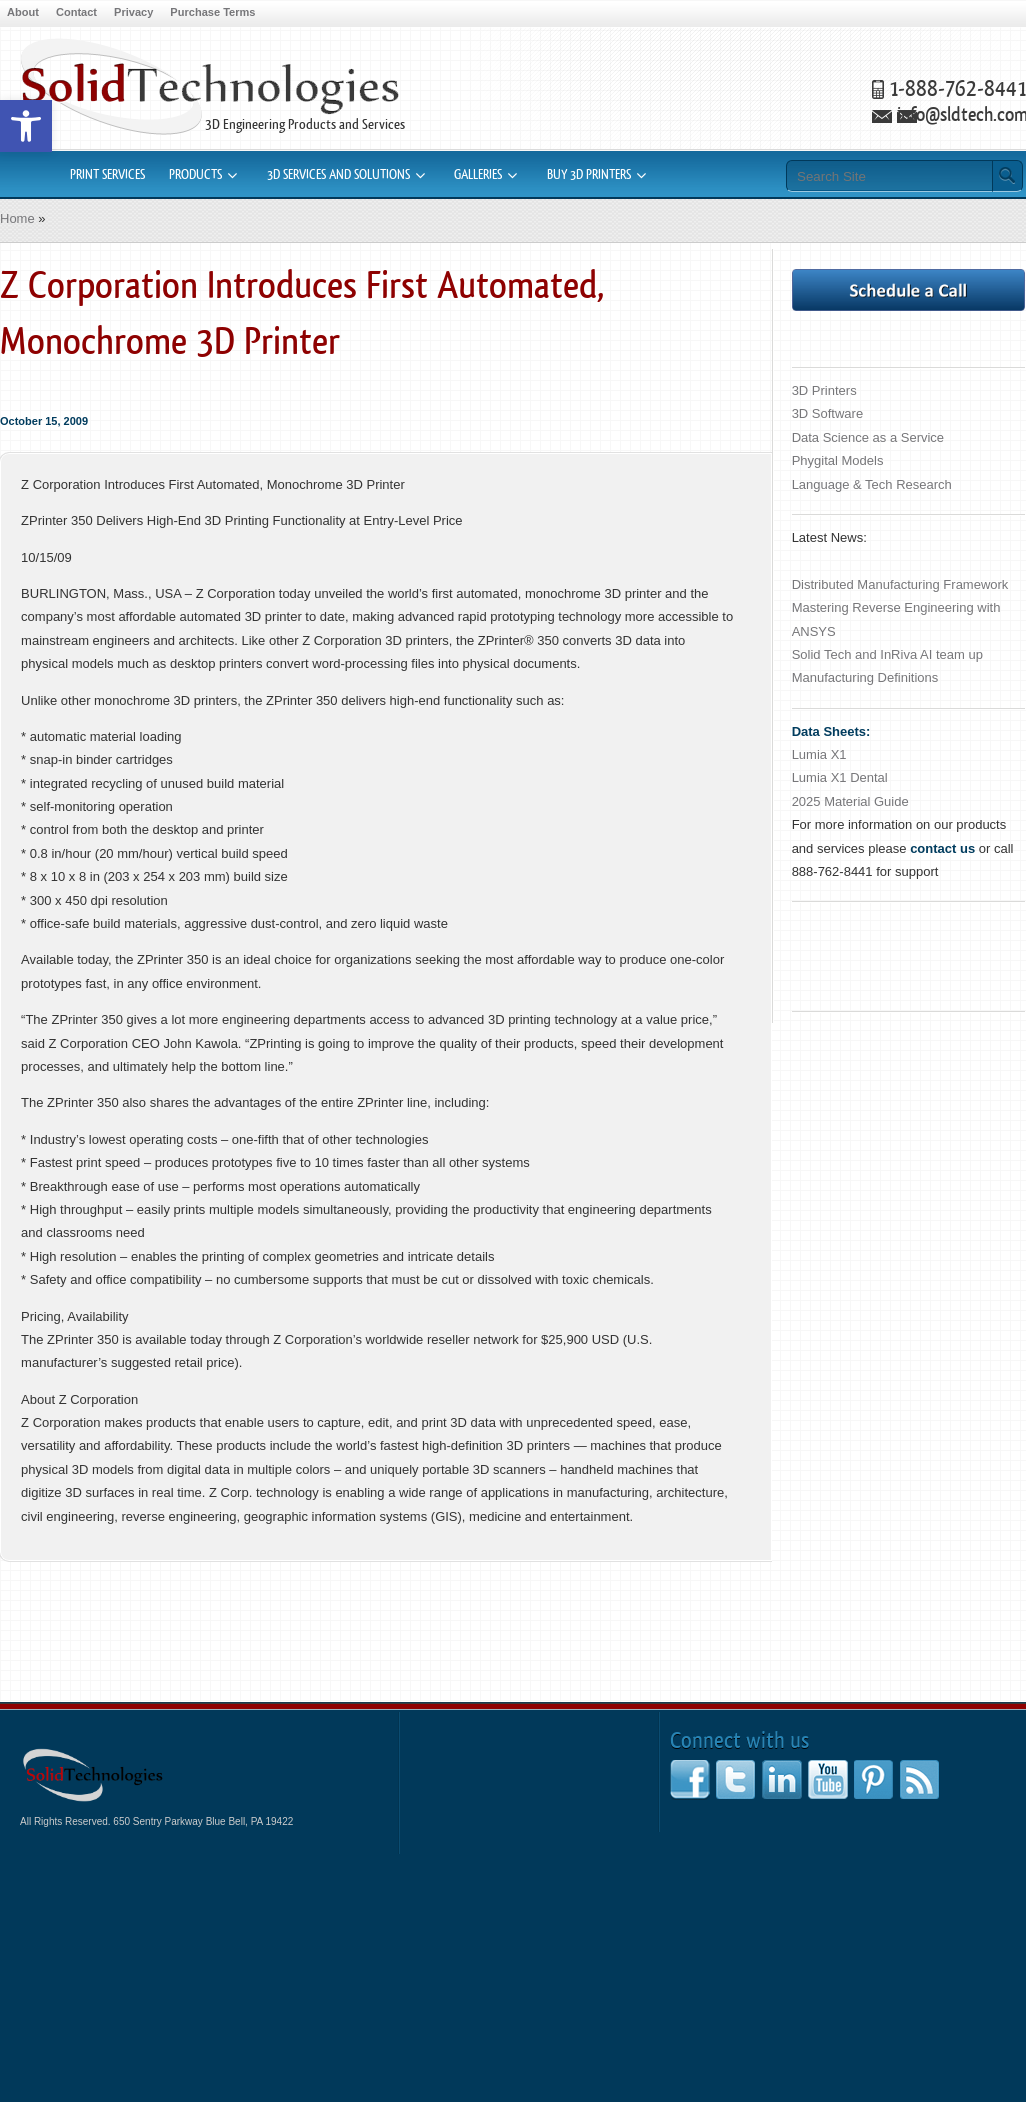  Describe the element at coordinates (209, 86) in the screenshot. I see `3D Printers Rapid Prototyping CAD Software [link]` at that location.